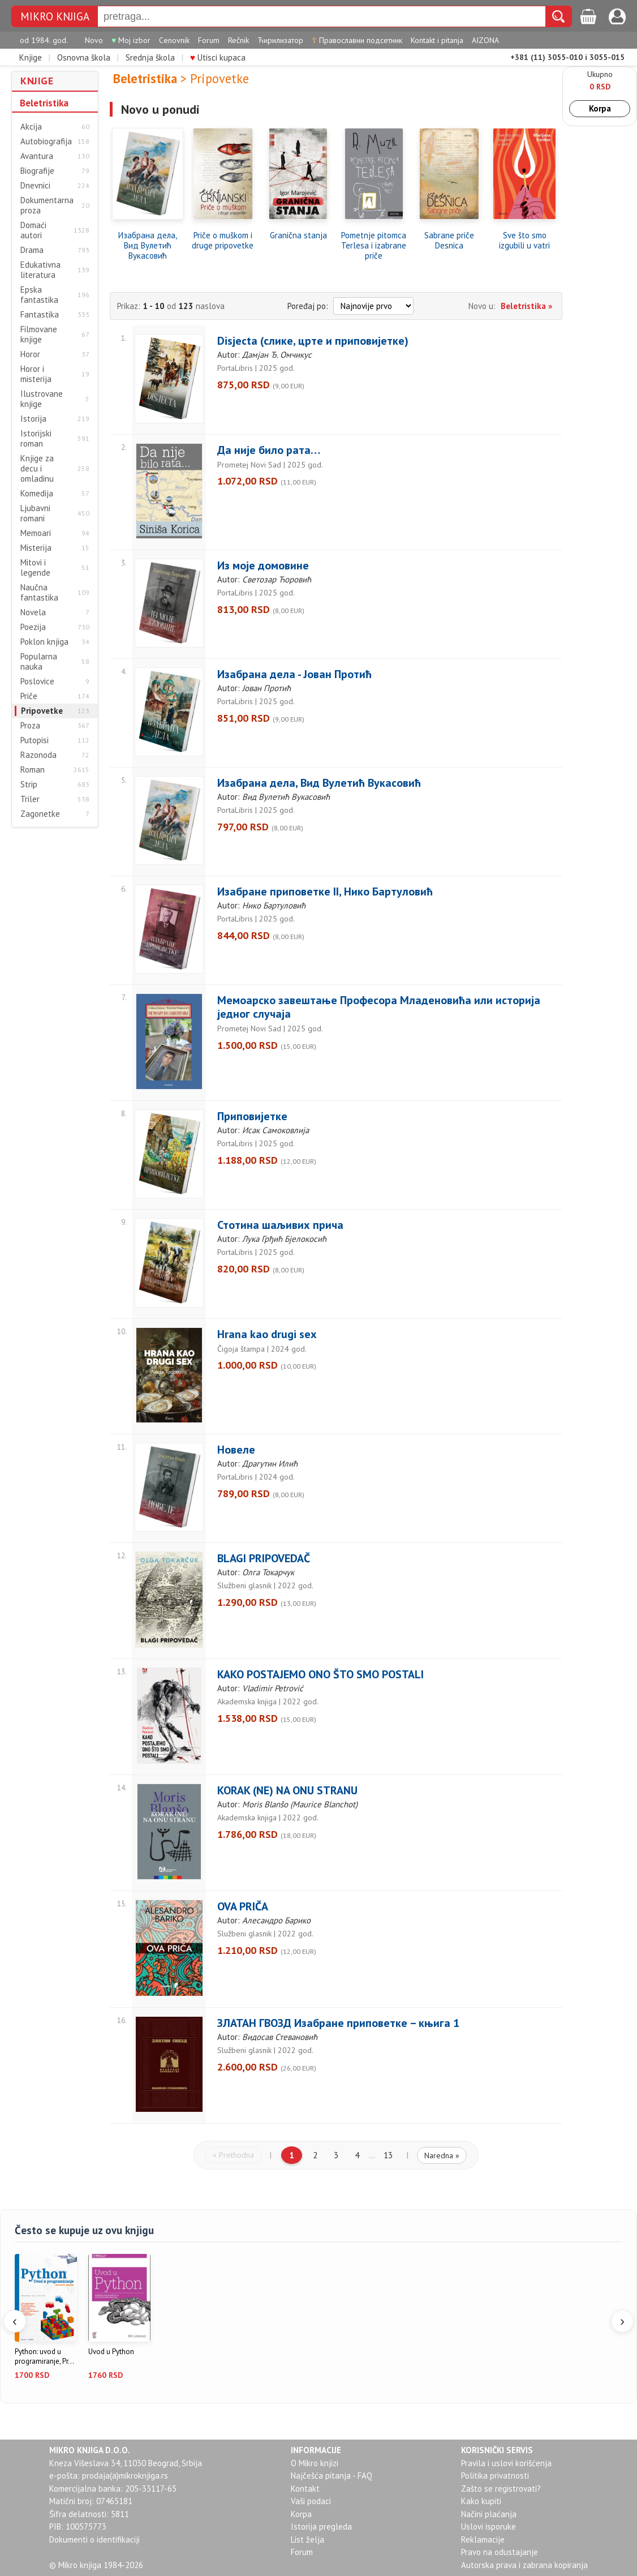 The width and height of the screenshot is (637, 2576). Describe the element at coordinates (111, 2351) in the screenshot. I see `Uvod u Python` at that location.